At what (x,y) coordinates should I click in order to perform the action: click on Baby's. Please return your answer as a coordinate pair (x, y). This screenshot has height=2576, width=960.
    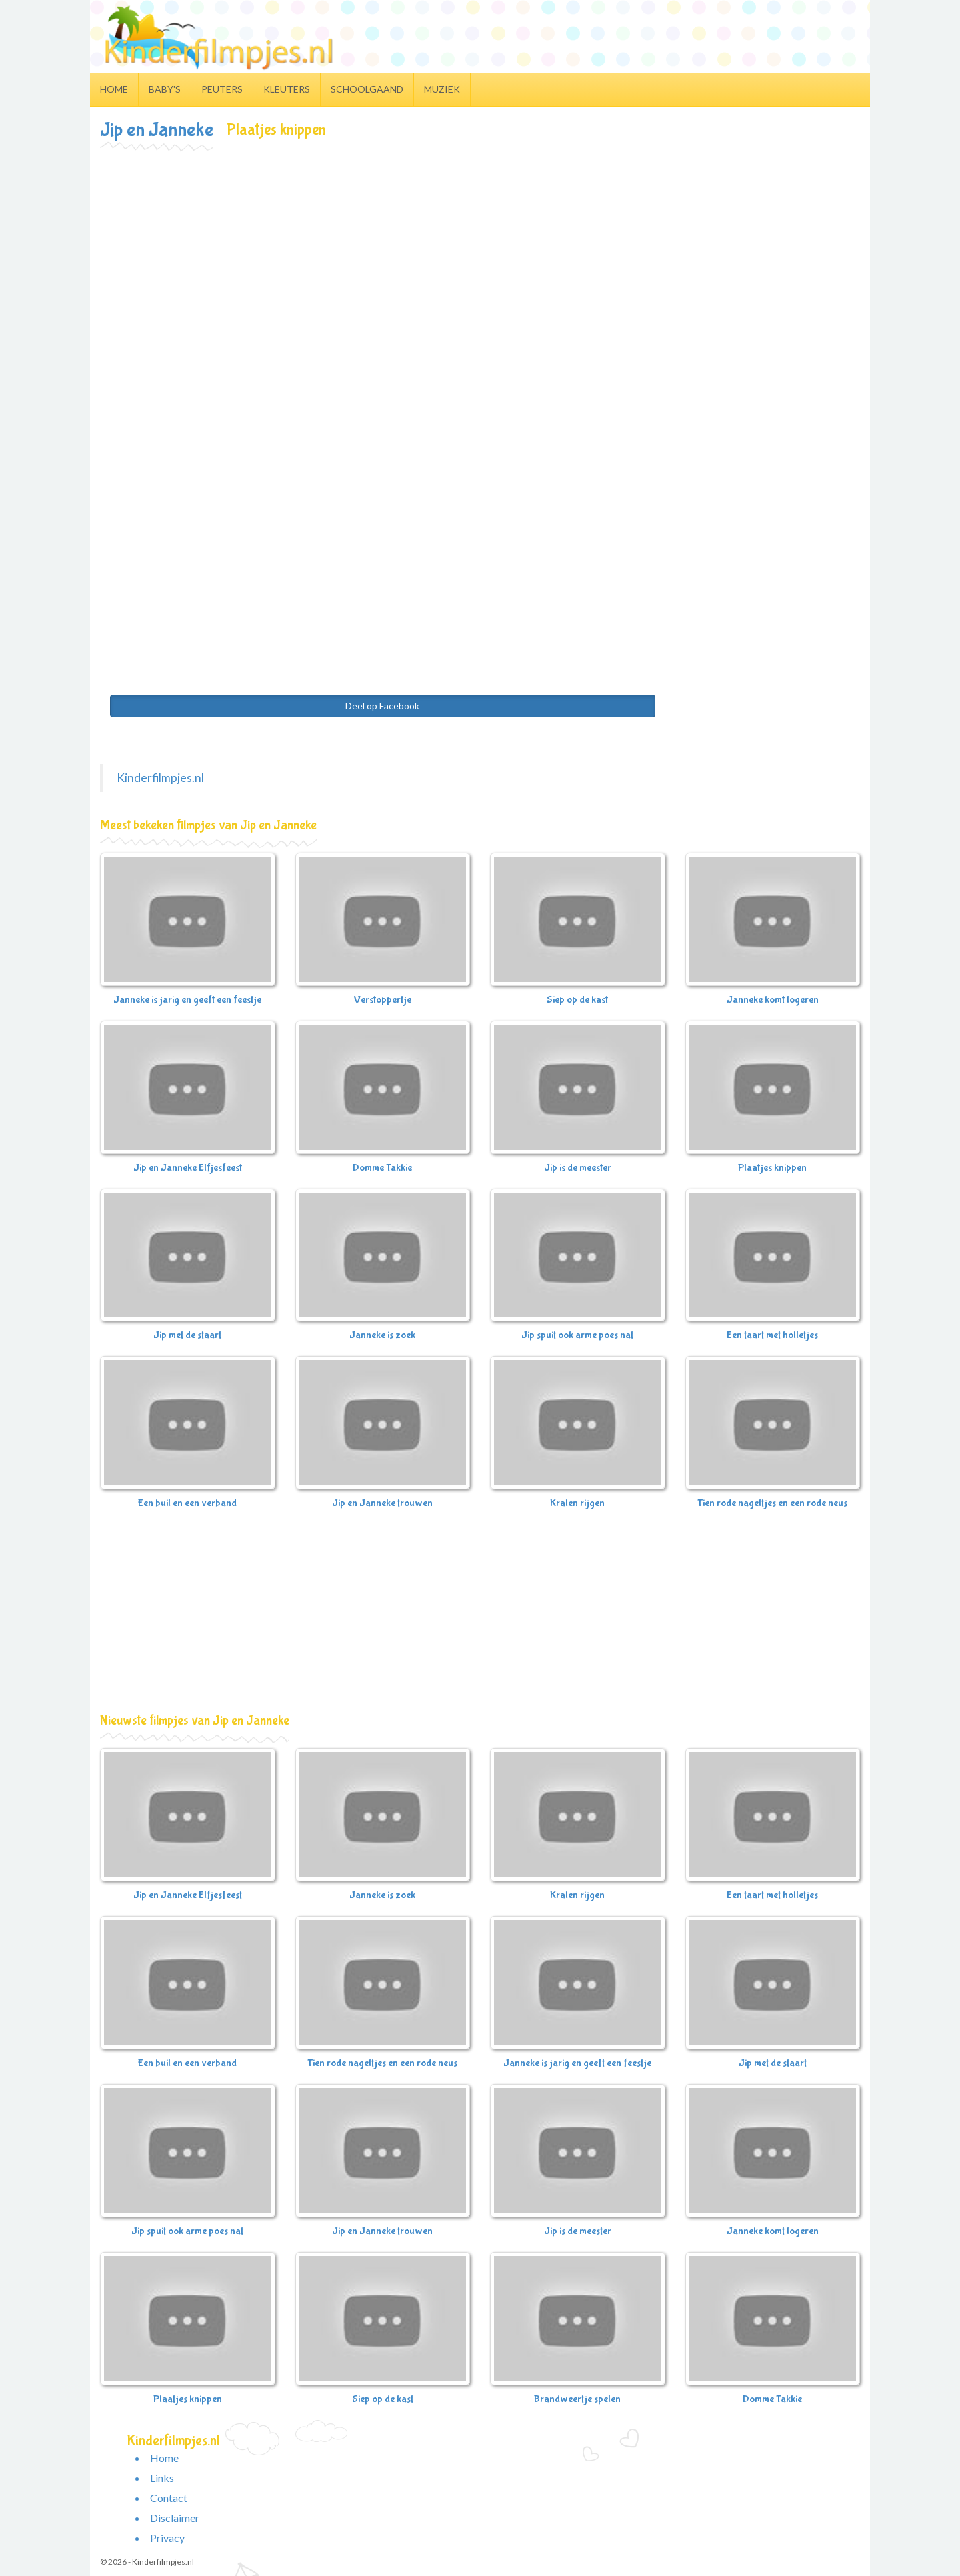
    Looking at the image, I should click on (165, 89).